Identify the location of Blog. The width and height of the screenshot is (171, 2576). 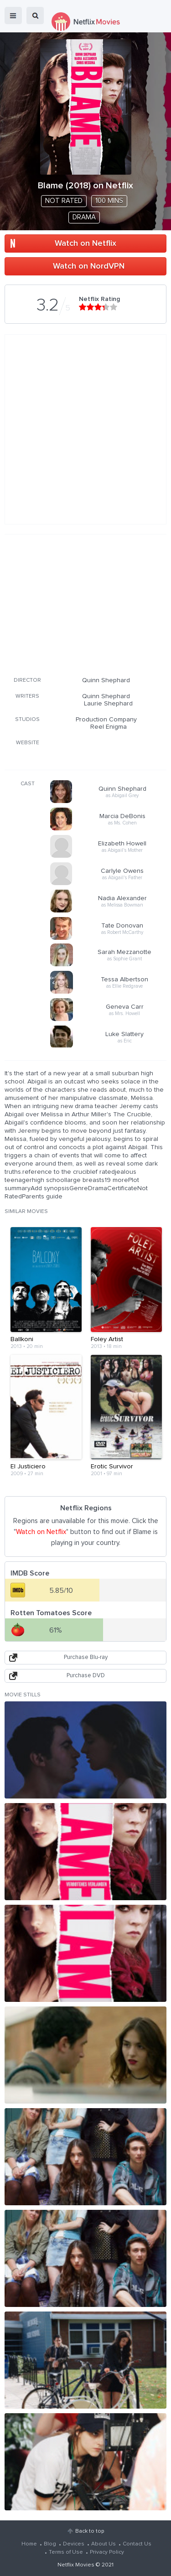
(50, 2544).